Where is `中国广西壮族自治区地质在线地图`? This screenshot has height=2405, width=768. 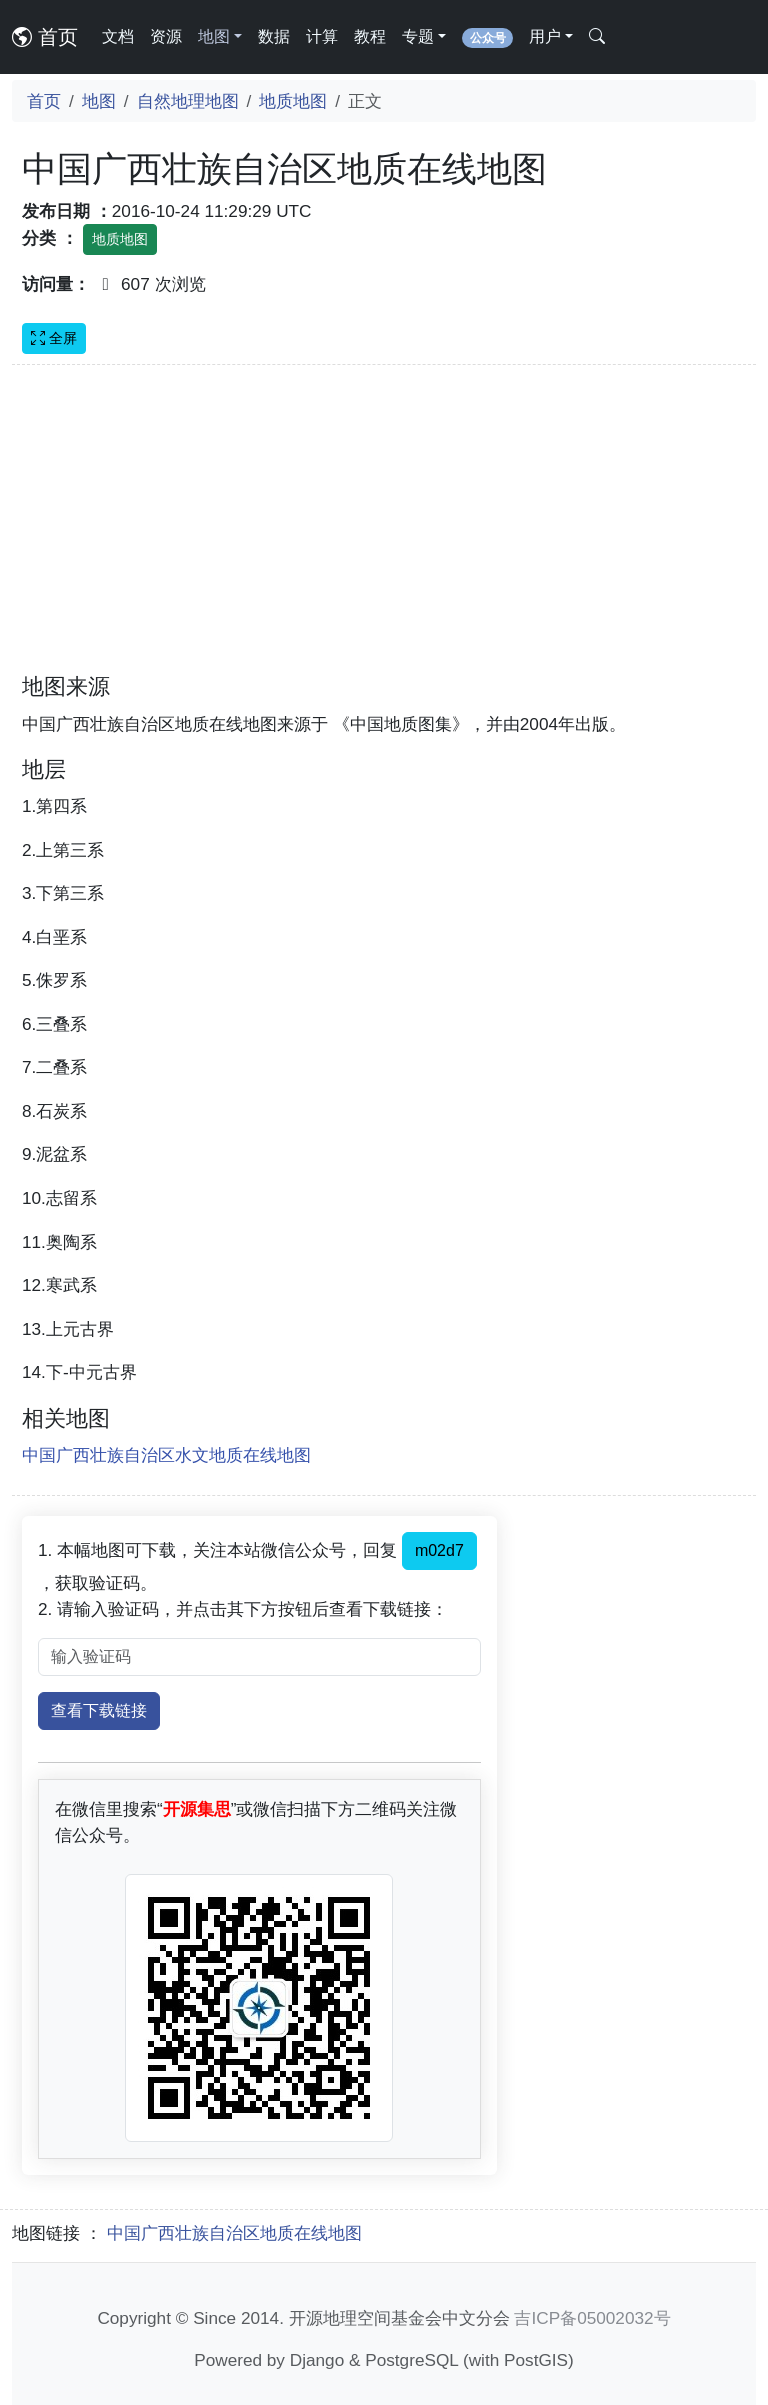 中国广西壮族自治区地质在线地图 is located at coordinates (234, 2233).